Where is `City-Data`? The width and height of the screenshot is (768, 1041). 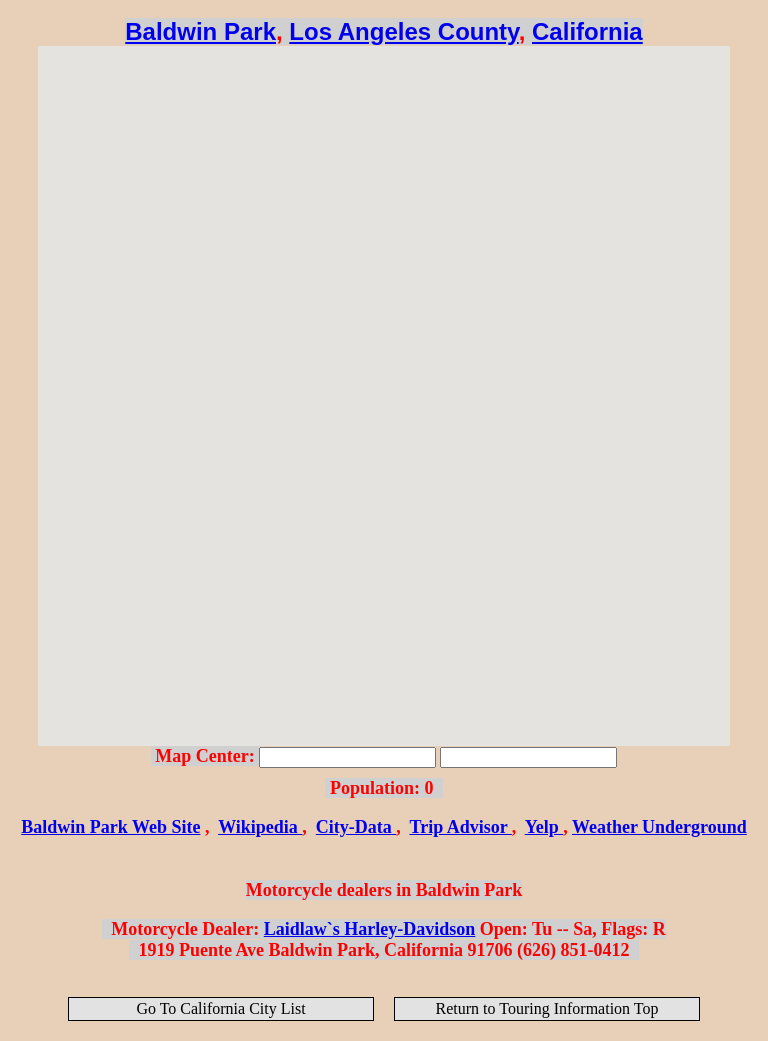 City-Data is located at coordinates (356, 827).